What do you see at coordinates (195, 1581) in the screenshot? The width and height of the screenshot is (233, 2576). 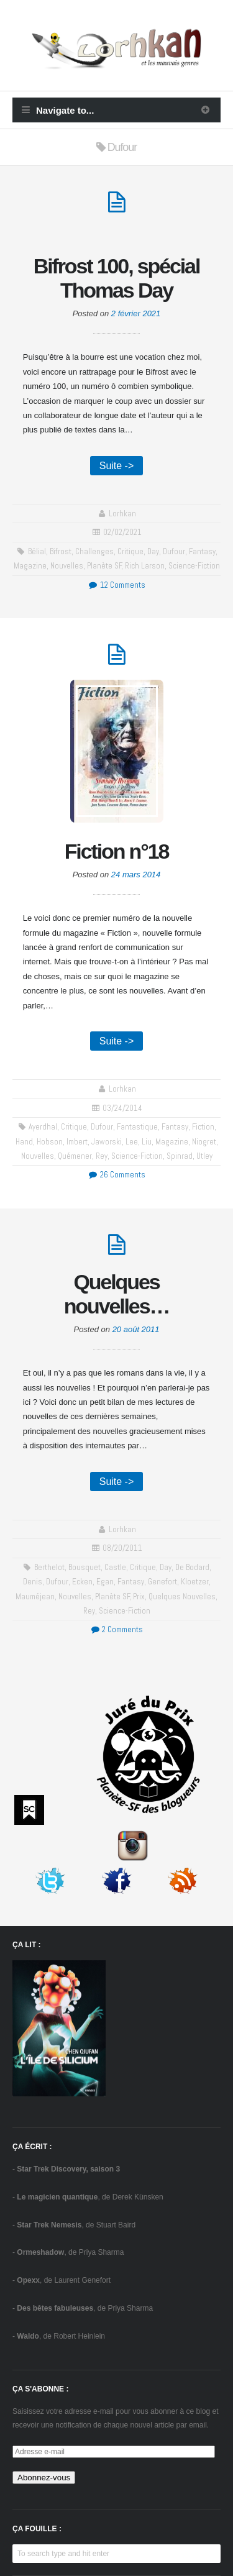 I see `Kloetzer` at bounding box center [195, 1581].